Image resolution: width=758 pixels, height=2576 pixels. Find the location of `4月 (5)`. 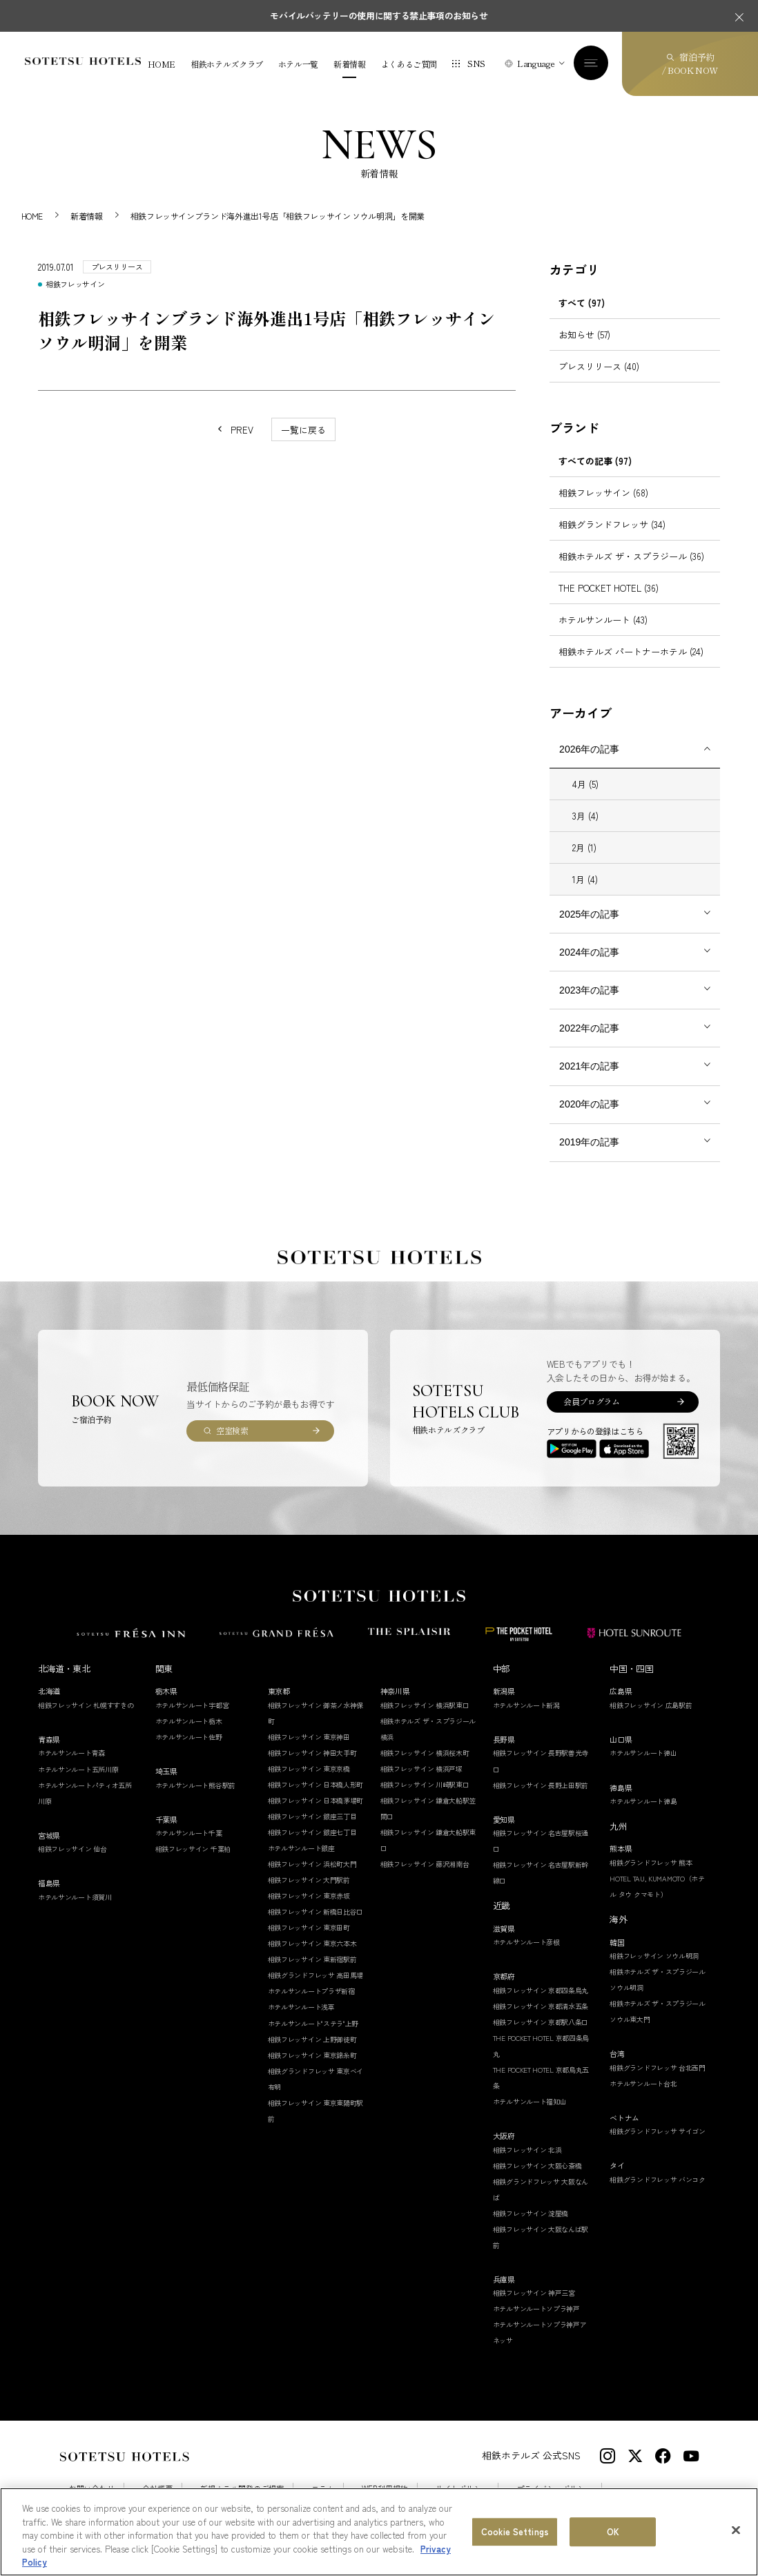

4月 (5) is located at coordinates (585, 784).